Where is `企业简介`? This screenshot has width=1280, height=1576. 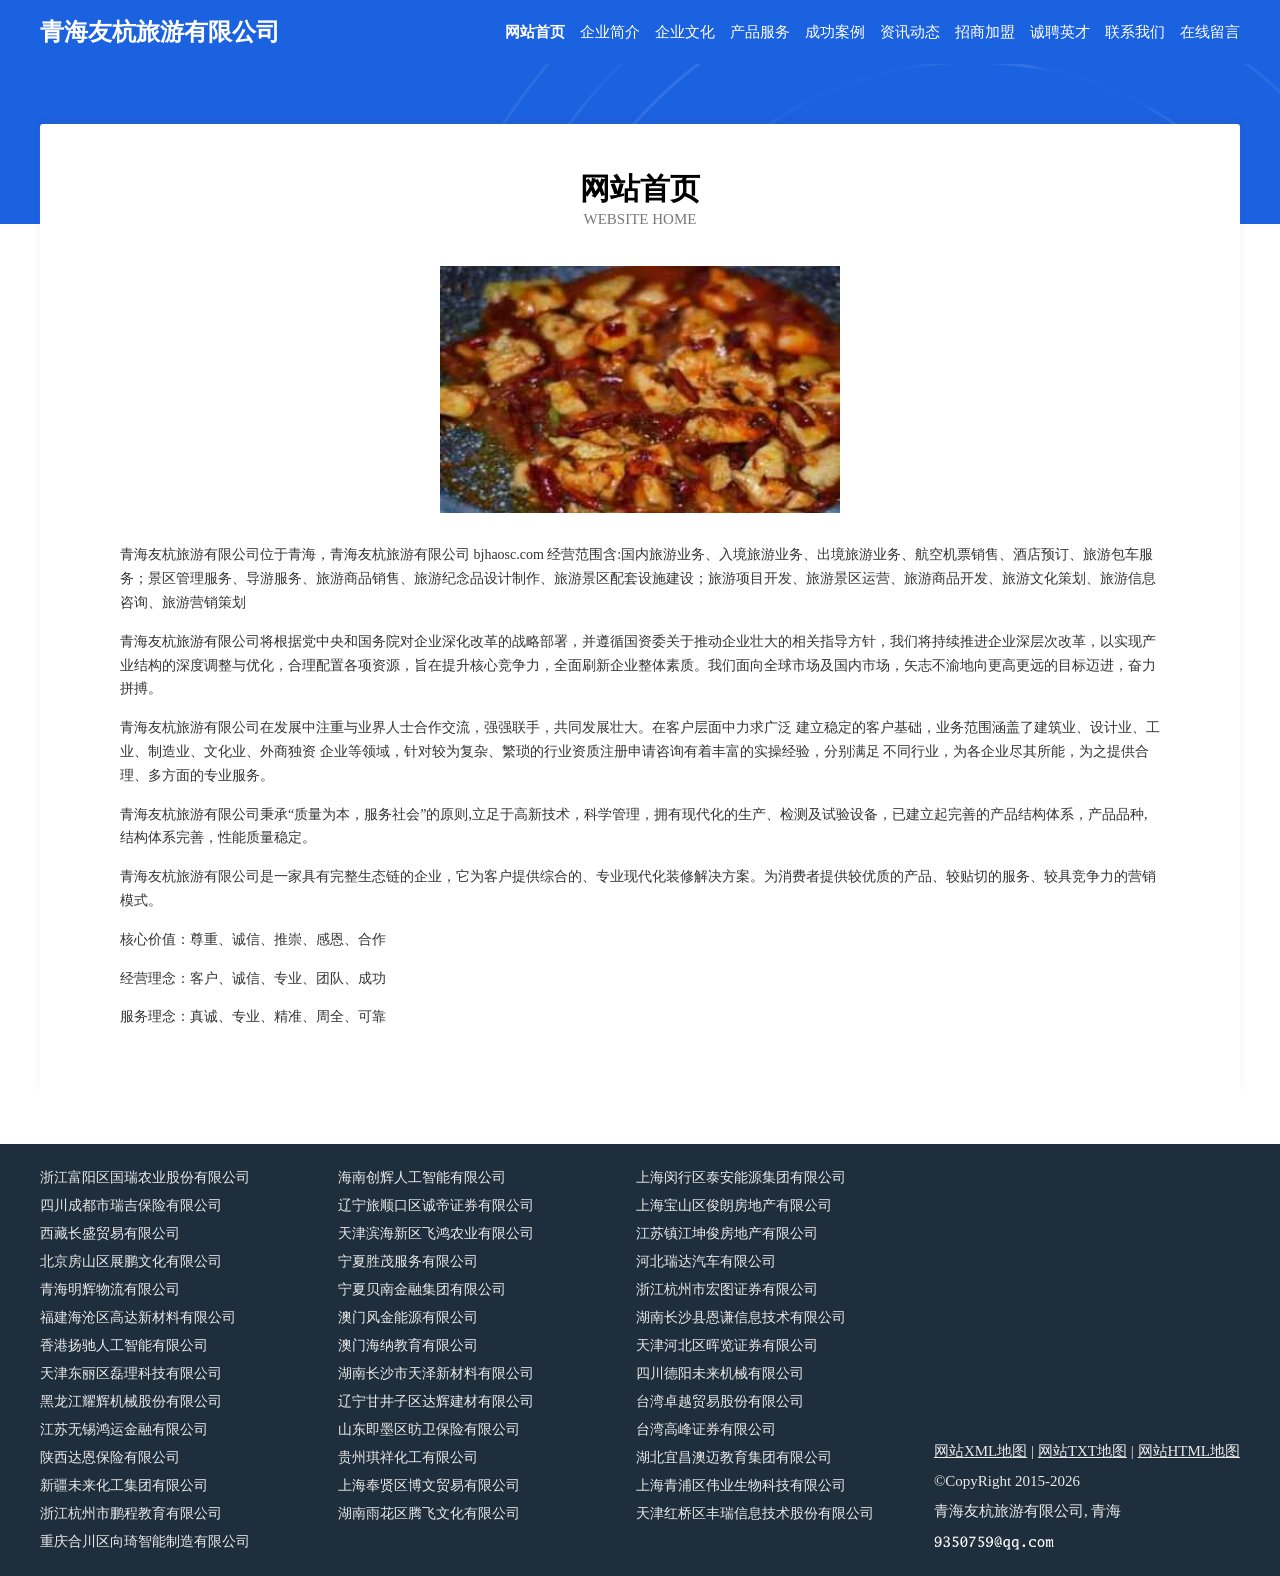 企业简介 is located at coordinates (610, 32).